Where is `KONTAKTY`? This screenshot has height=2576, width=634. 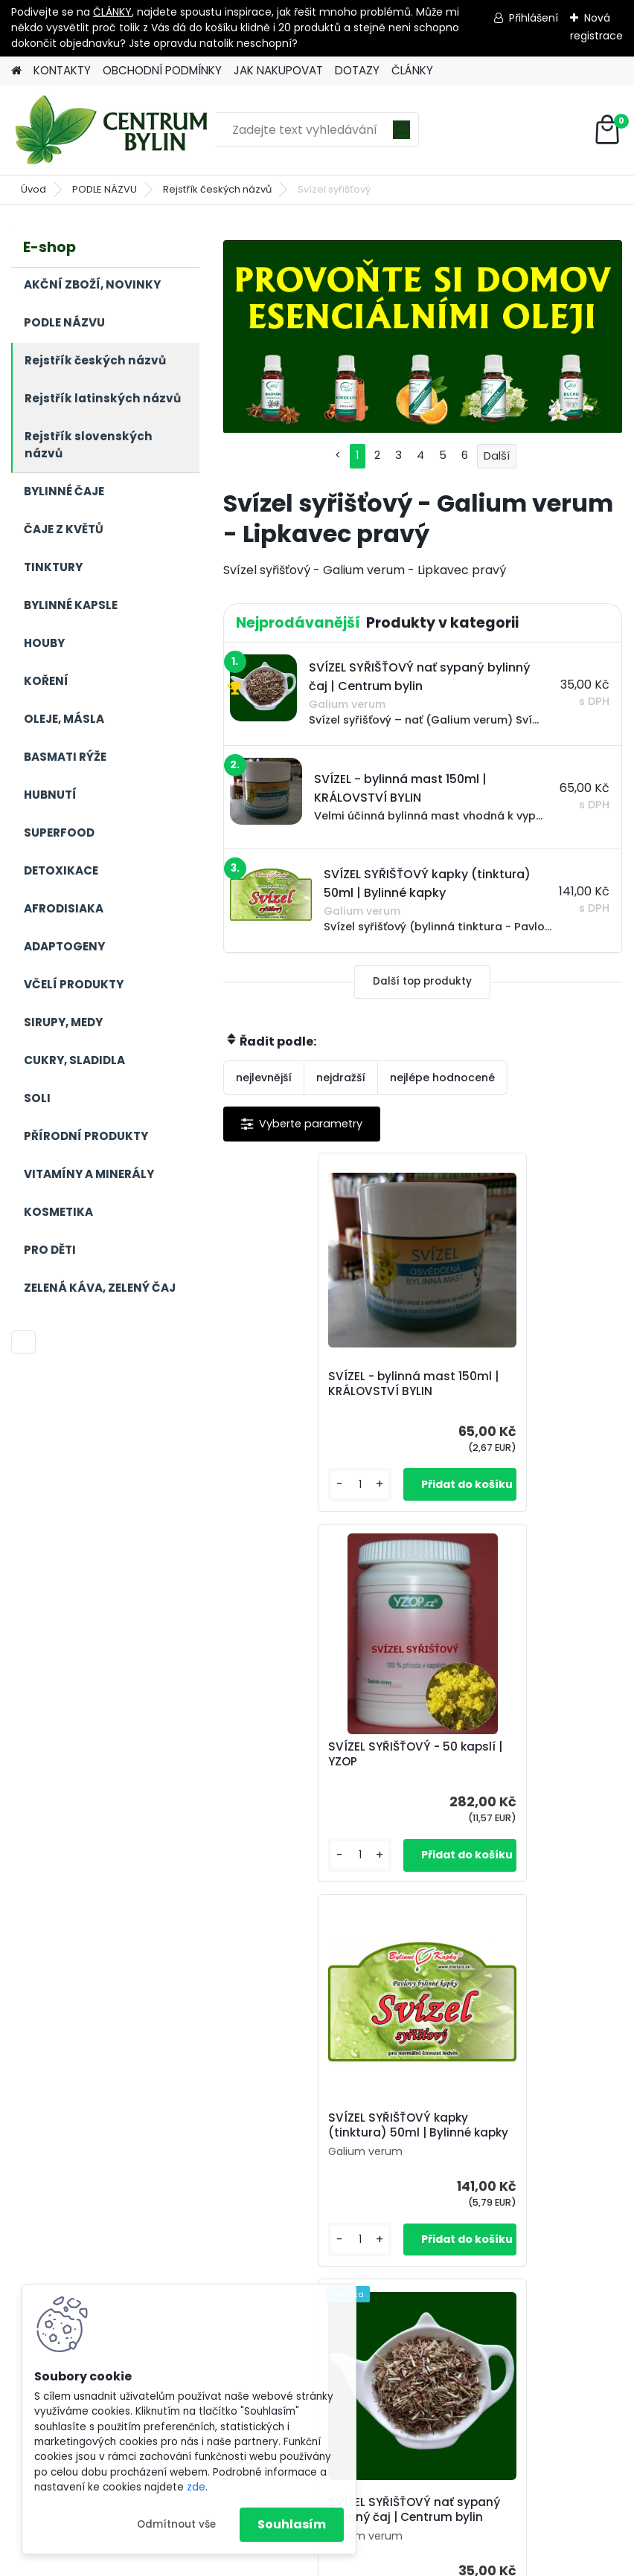
KONTAKTY is located at coordinates (62, 70).